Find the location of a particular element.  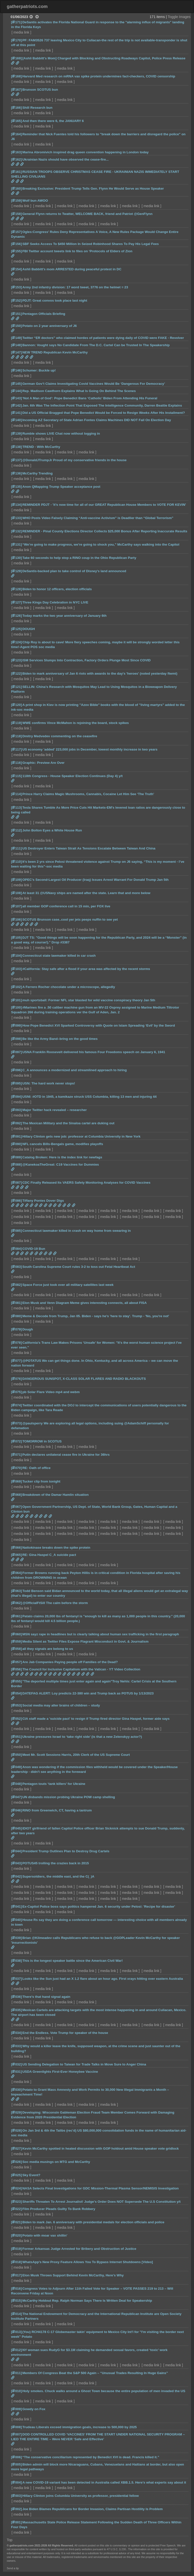

[018] is located at coordinates (16, 2262).